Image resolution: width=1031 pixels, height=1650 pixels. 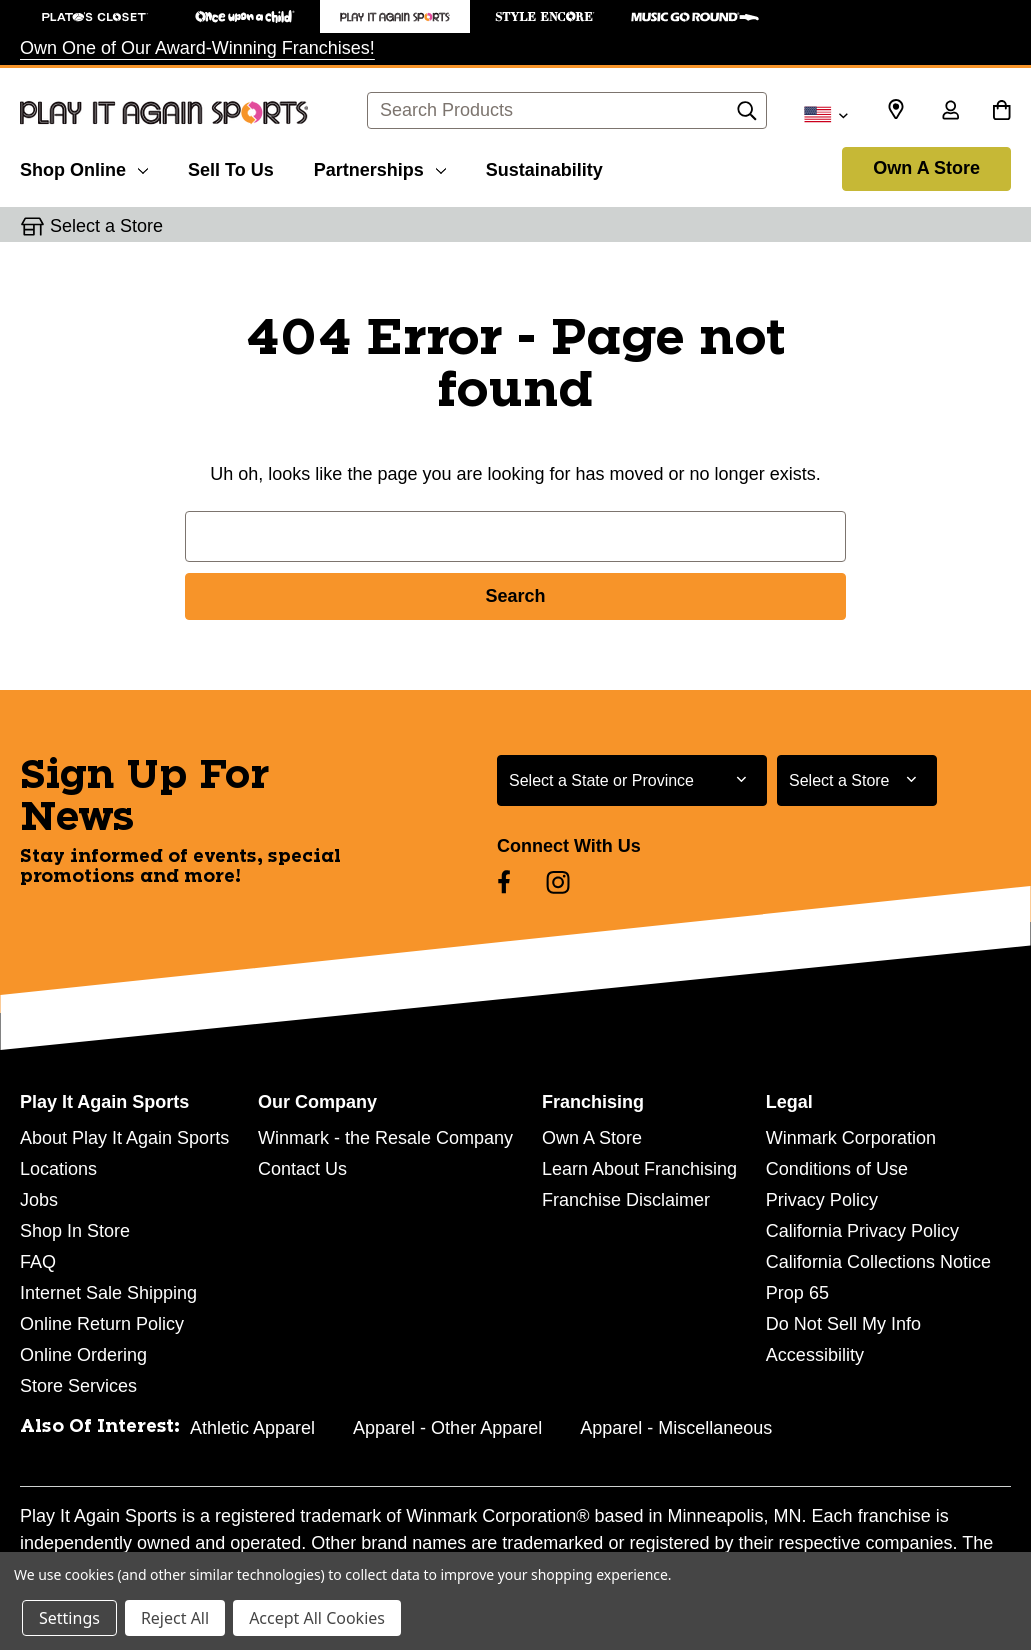 I want to click on Winmark - the Resale Company, so click(x=385, y=1138).